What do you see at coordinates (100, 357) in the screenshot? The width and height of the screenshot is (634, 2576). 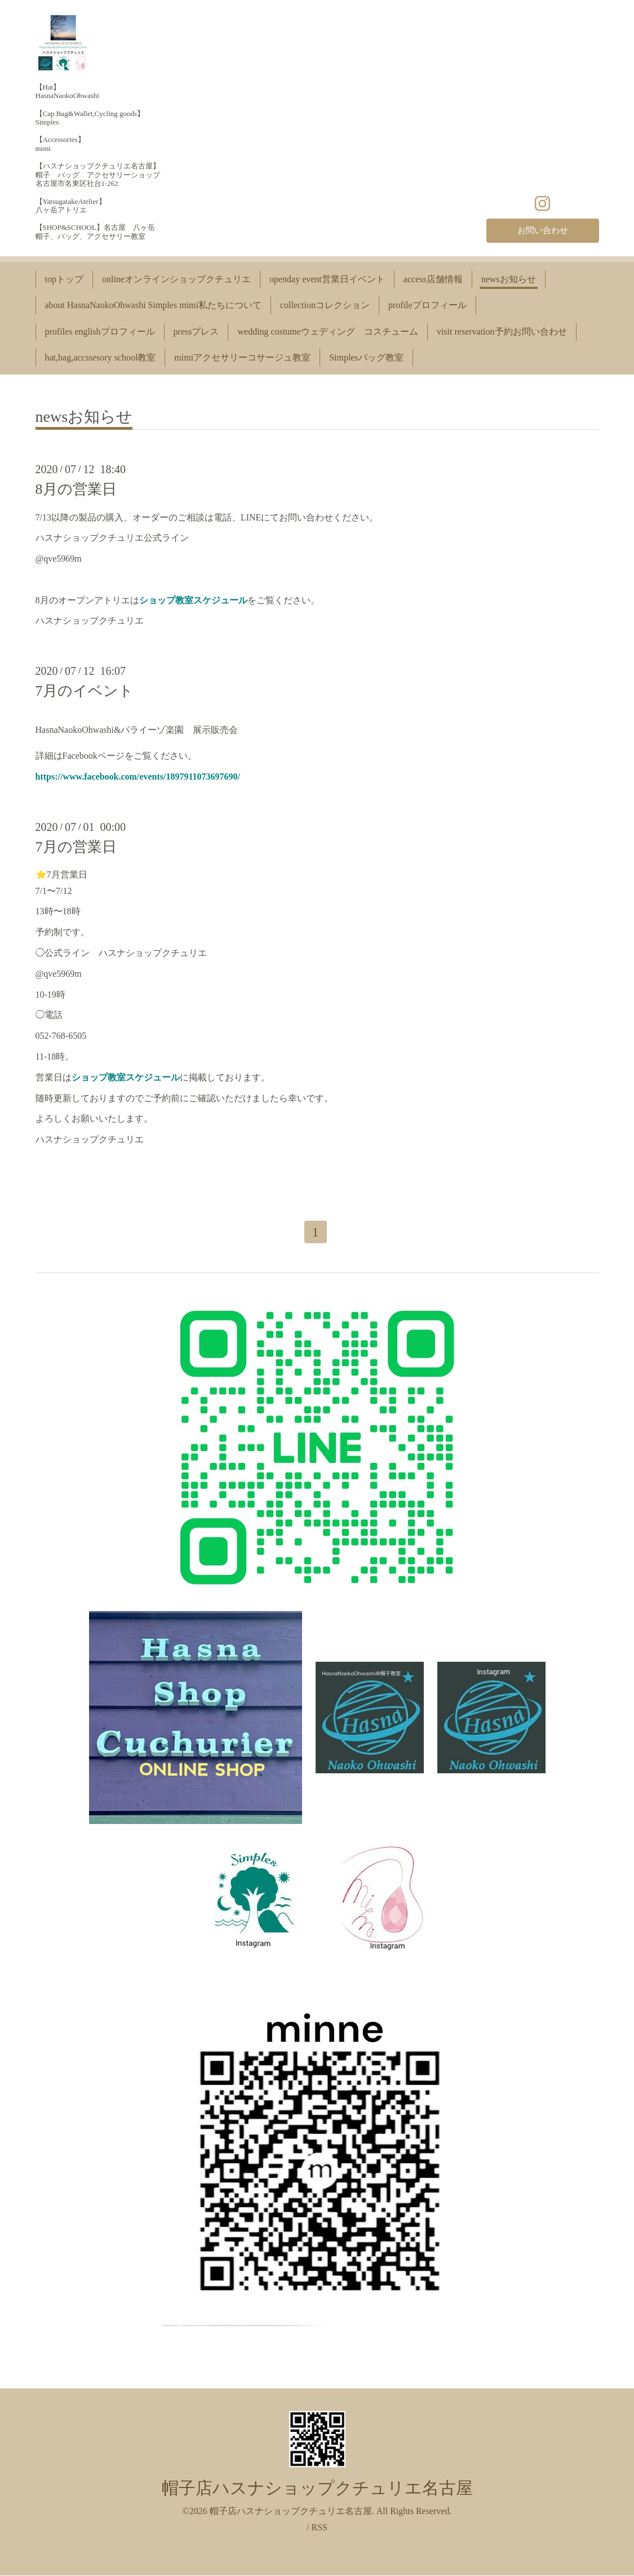 I see `hat,bag,accssesory school教室` at bounding box center [100, 357].